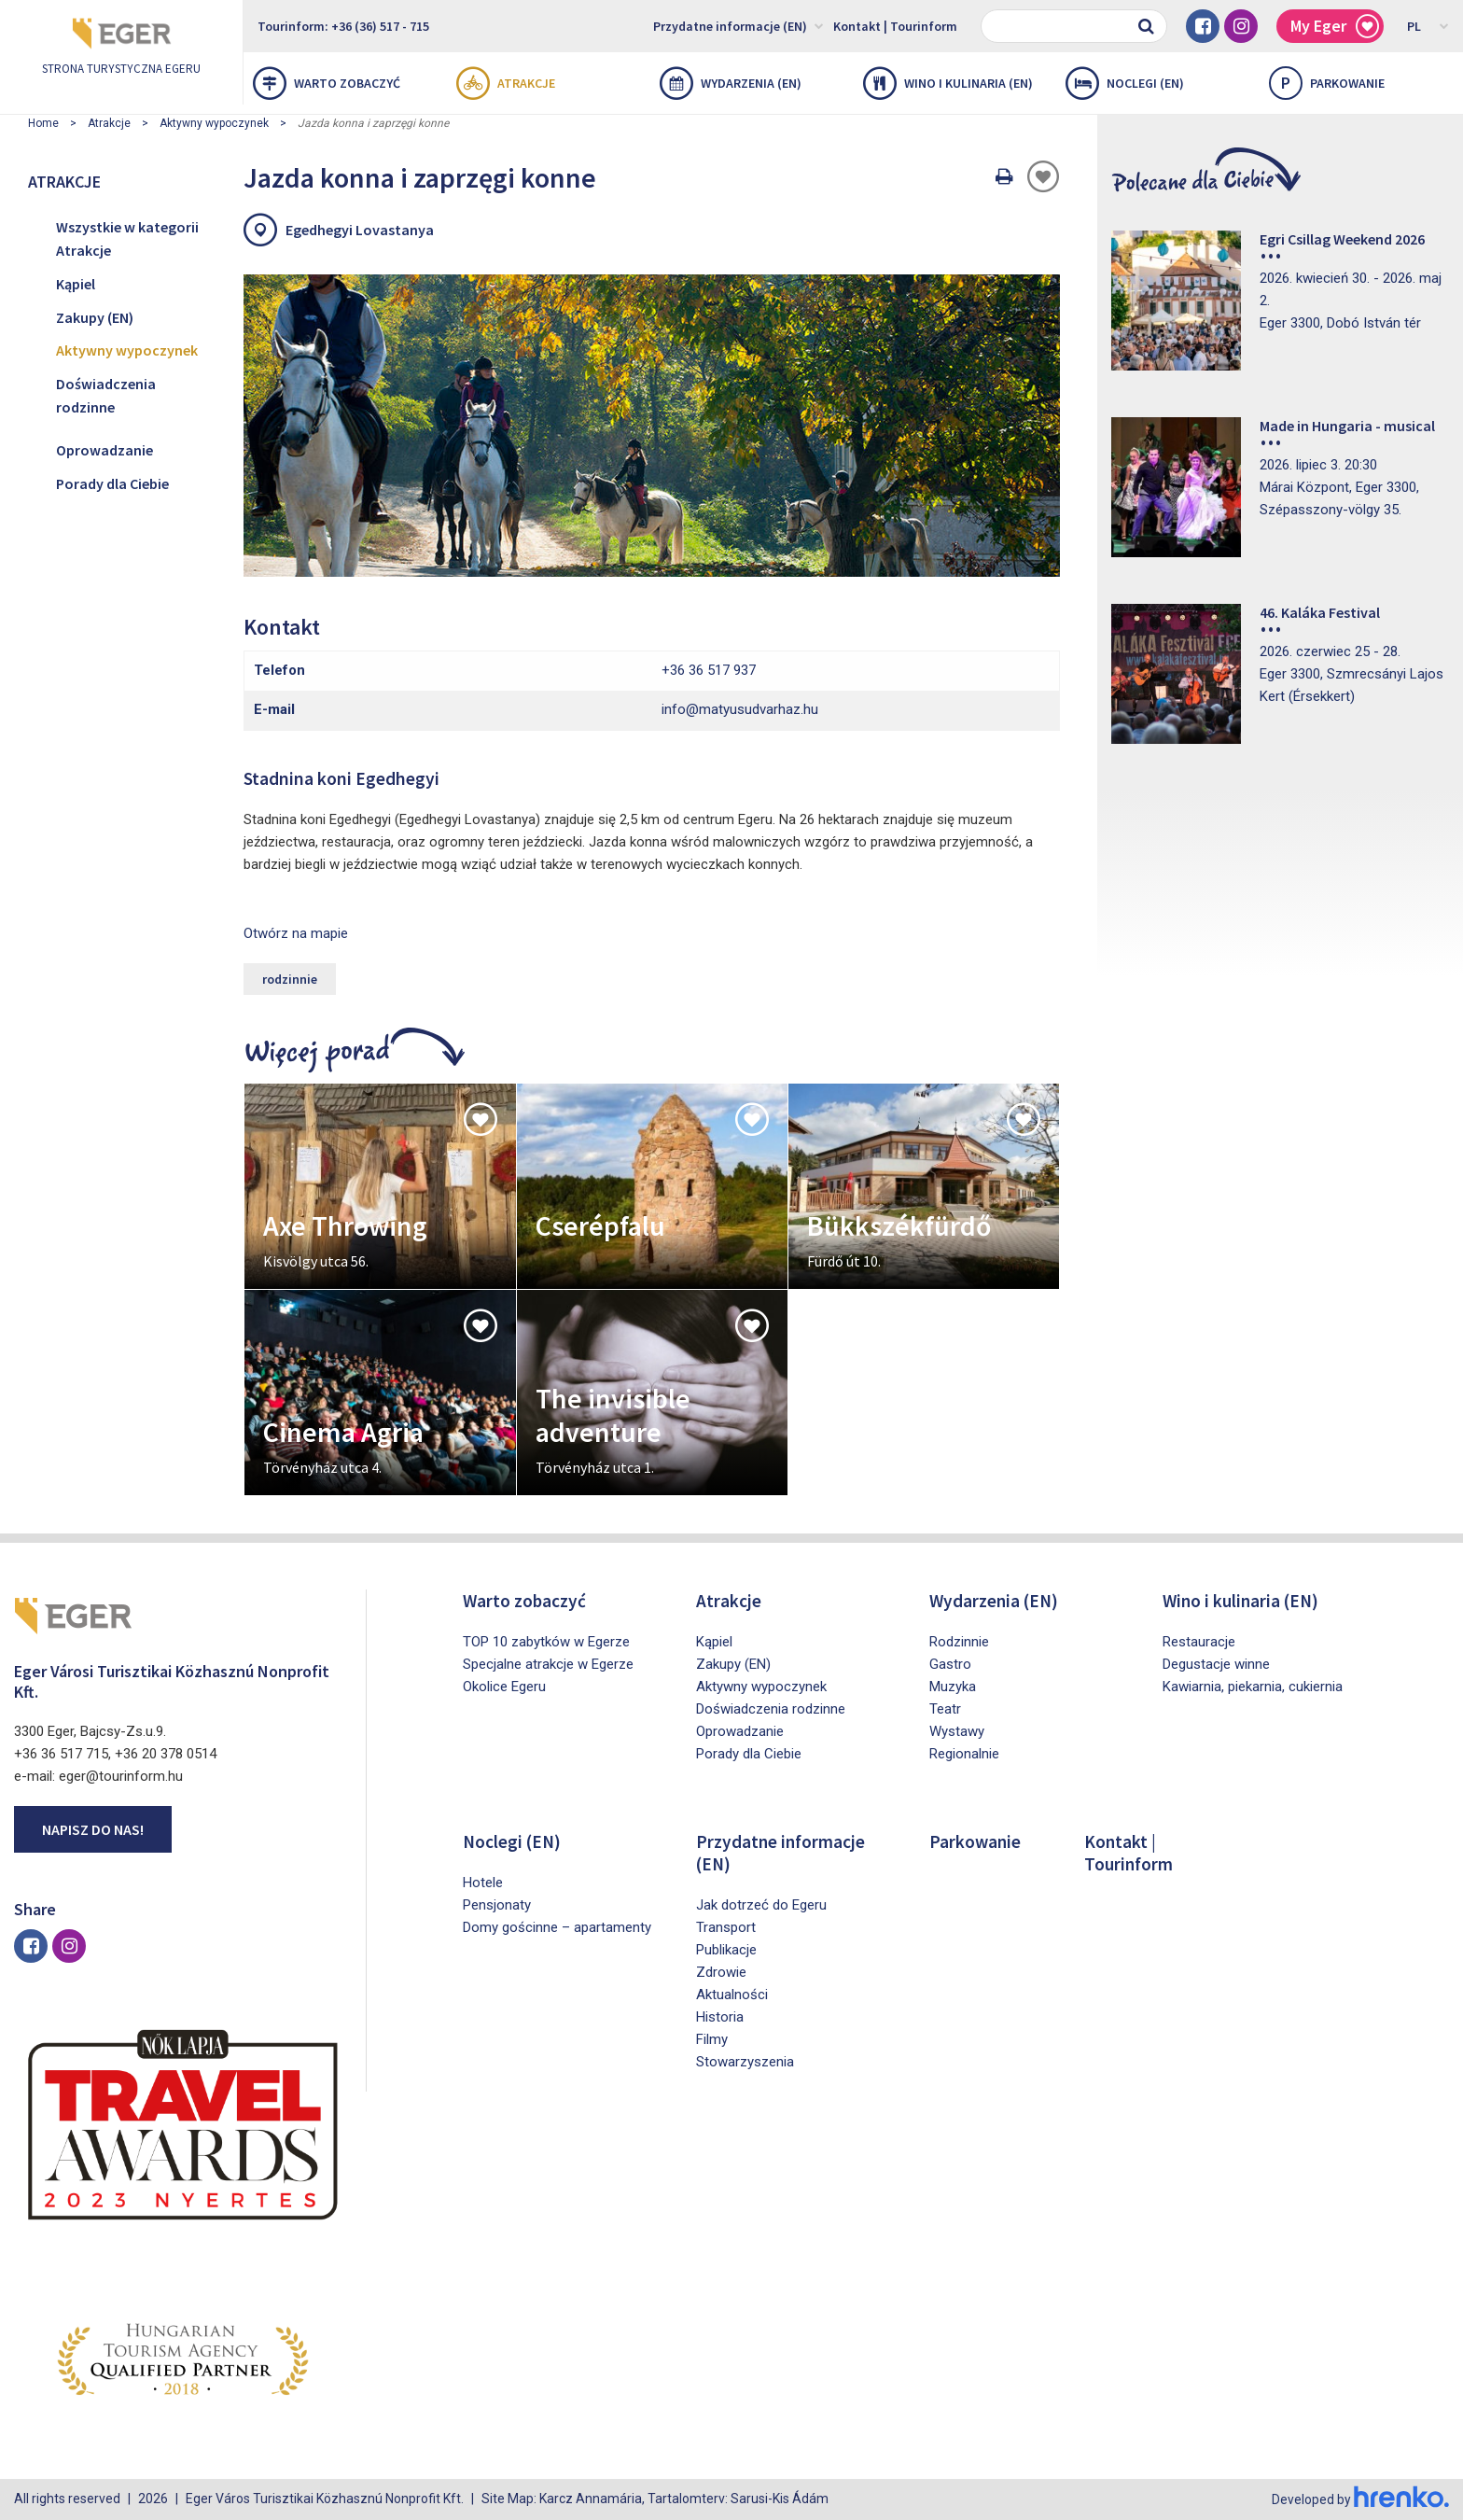 This screenshot has height=2520, width=1463. I want to click on Zdrowie, so click(721, 1972).